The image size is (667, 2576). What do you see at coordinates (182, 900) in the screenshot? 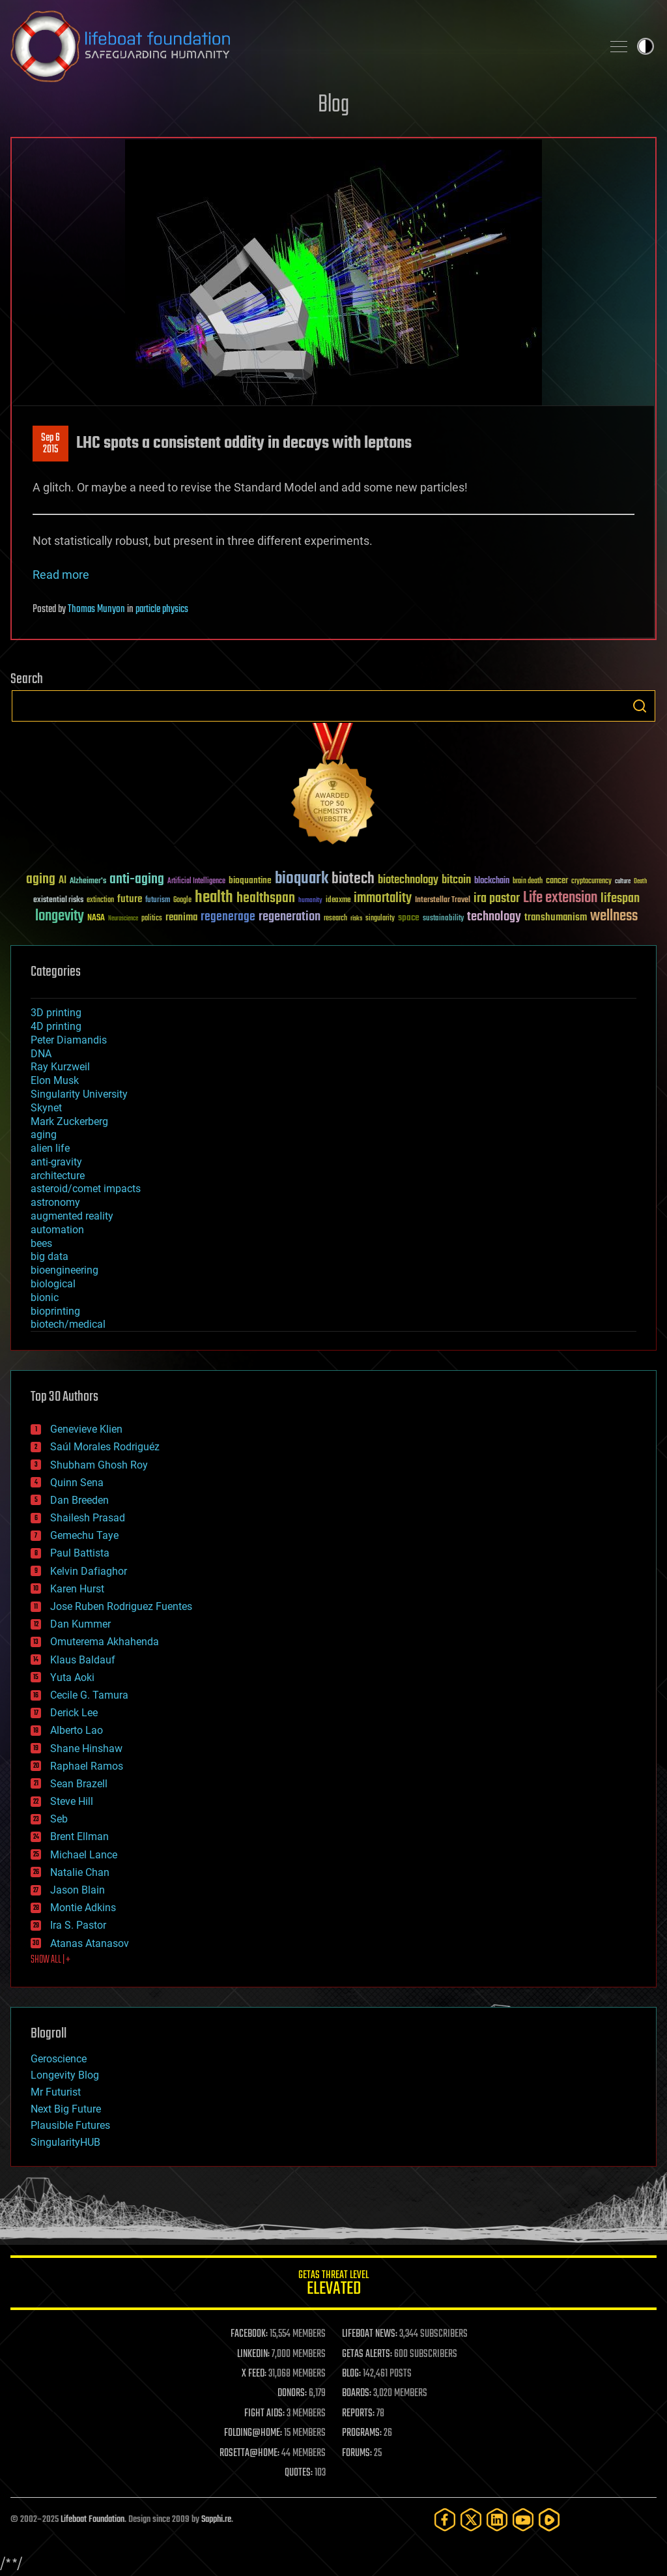
I see `Google [Google (30 items)]` at bounding box center [182, 900].